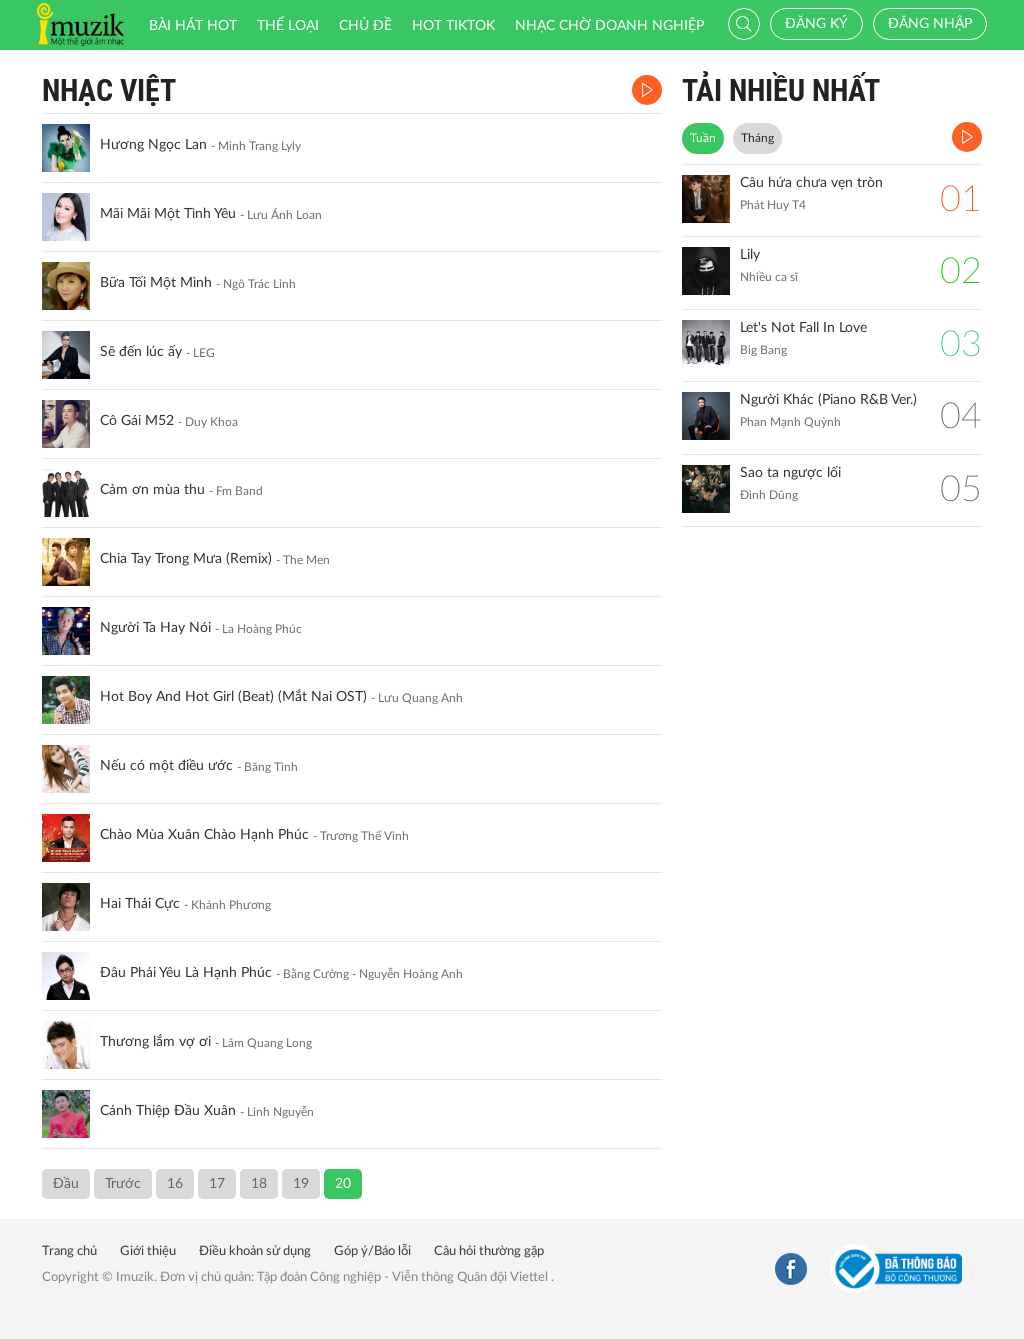 Image resolution: width=1024 pixels, height=1339 pixels. I want to click on Đăng nhập, so click(930, 24).